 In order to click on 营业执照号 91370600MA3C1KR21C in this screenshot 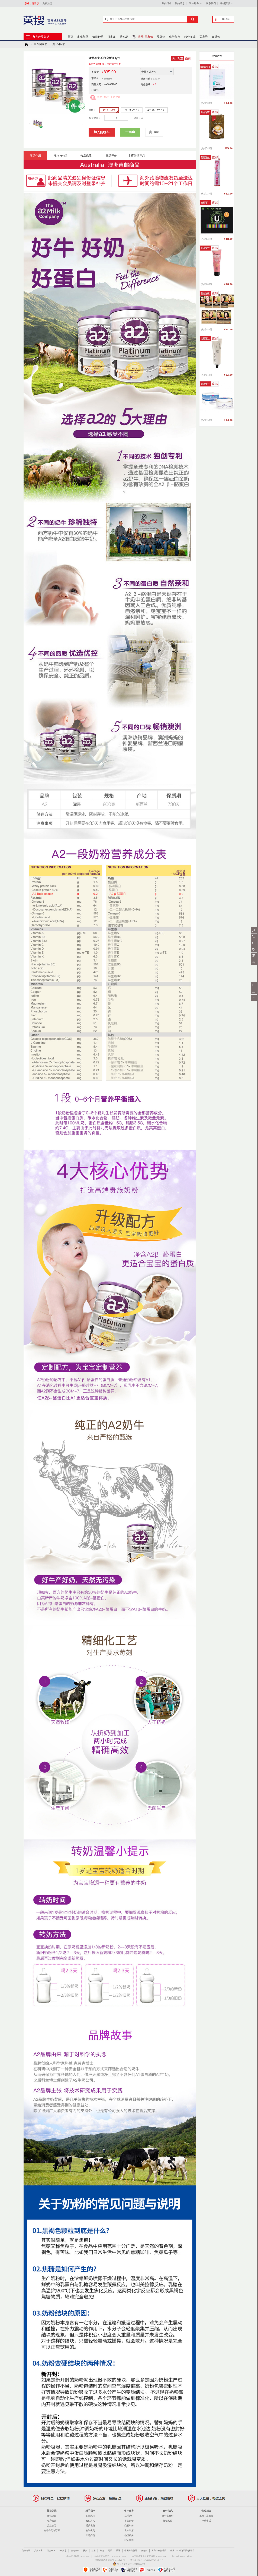, I will do `click(146, 2560)`.